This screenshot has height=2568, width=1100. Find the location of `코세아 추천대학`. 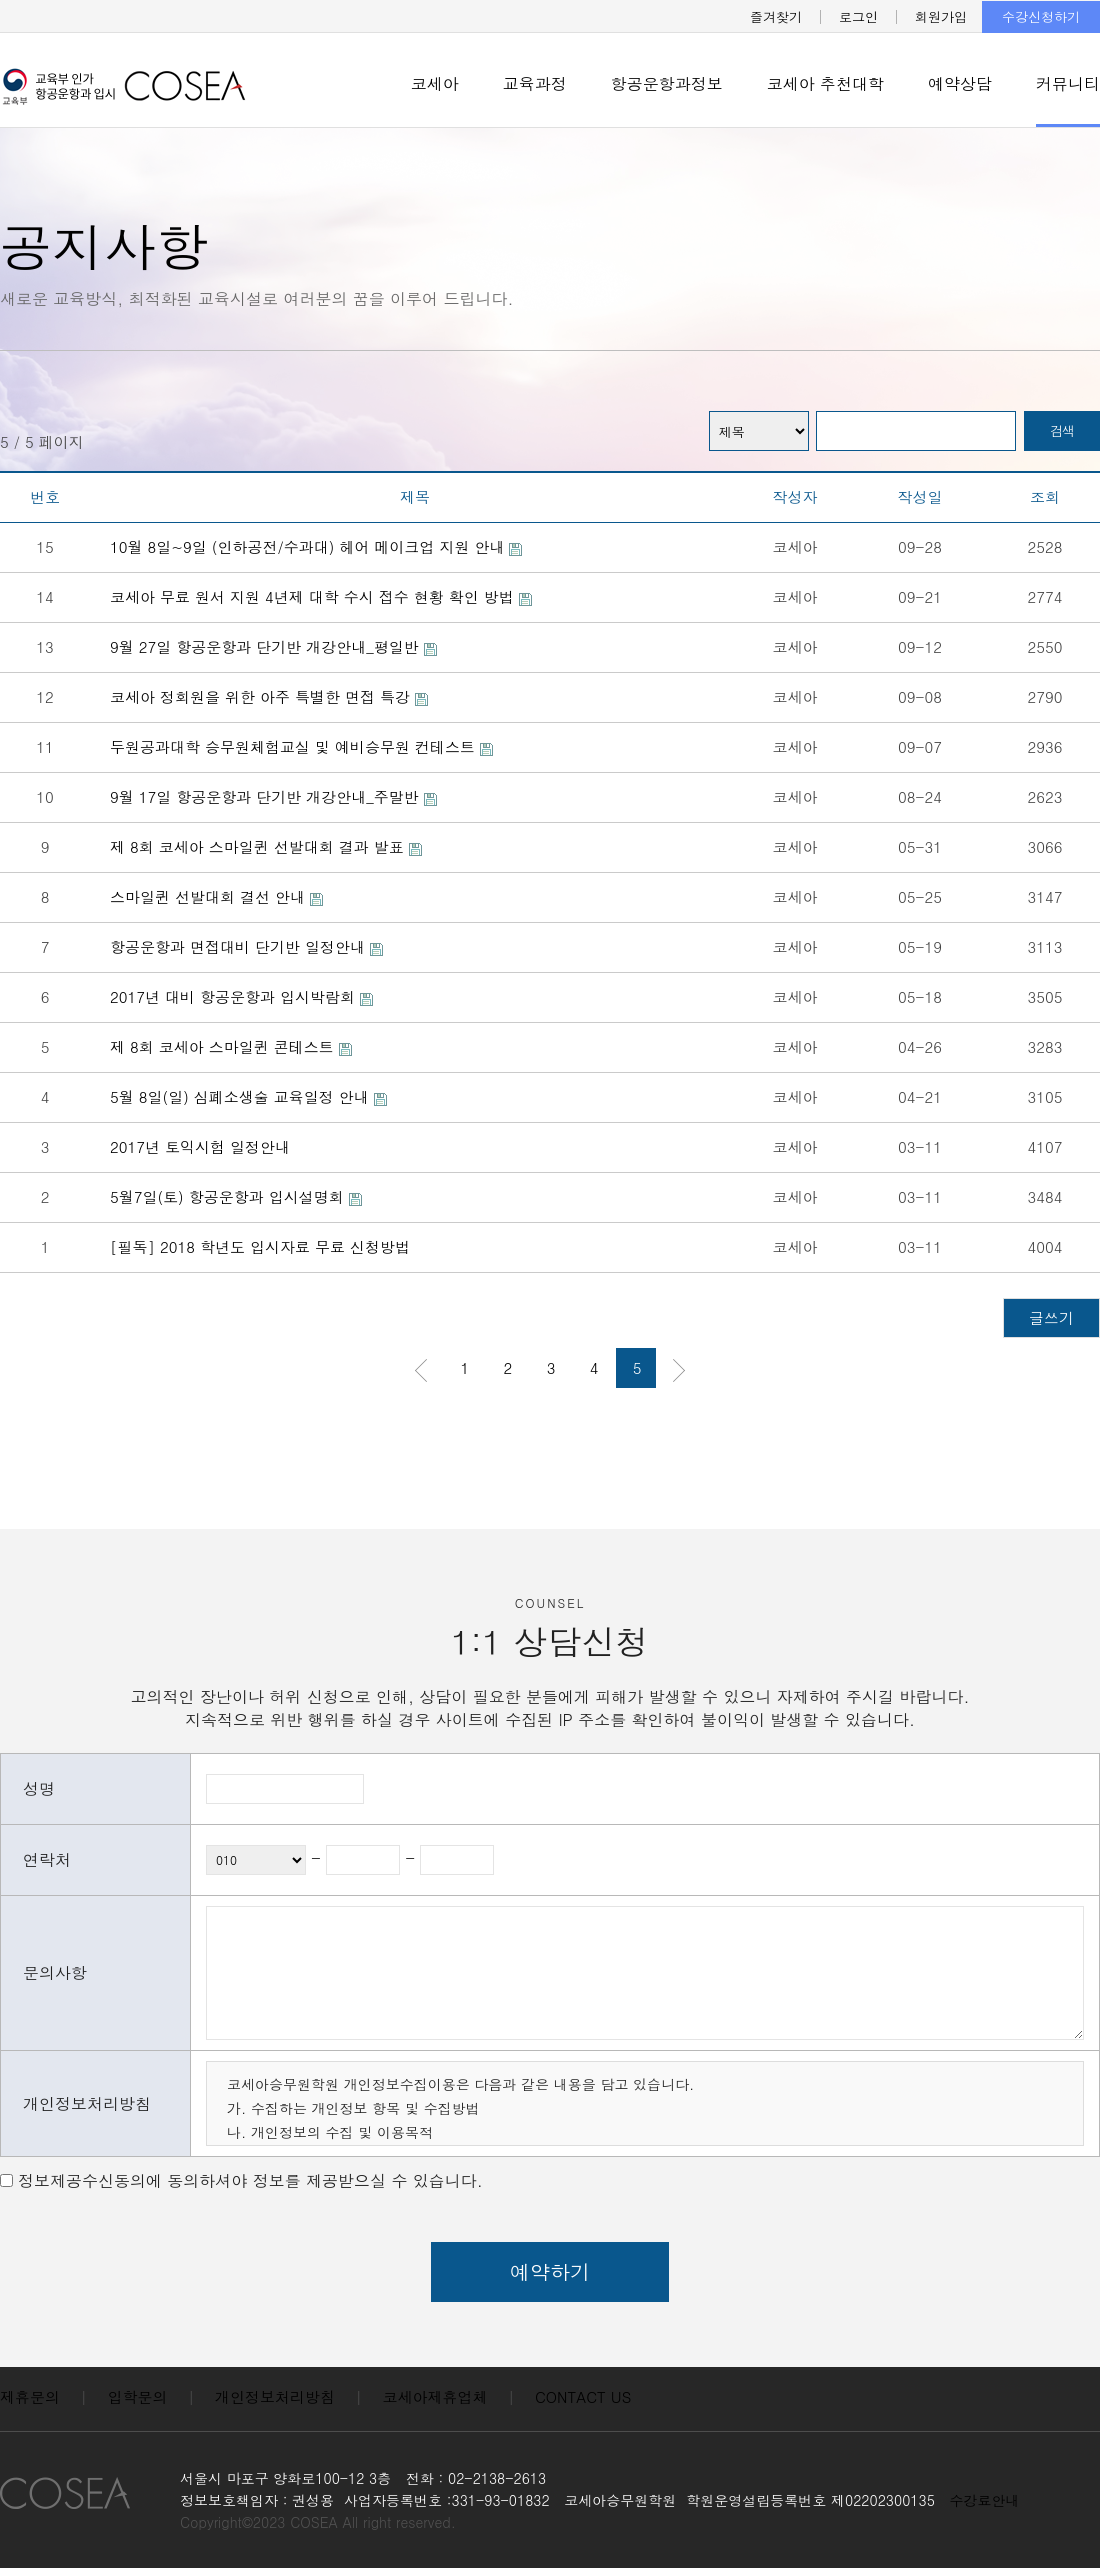

코세아 추천대학 is located at coordinates (825, 83).